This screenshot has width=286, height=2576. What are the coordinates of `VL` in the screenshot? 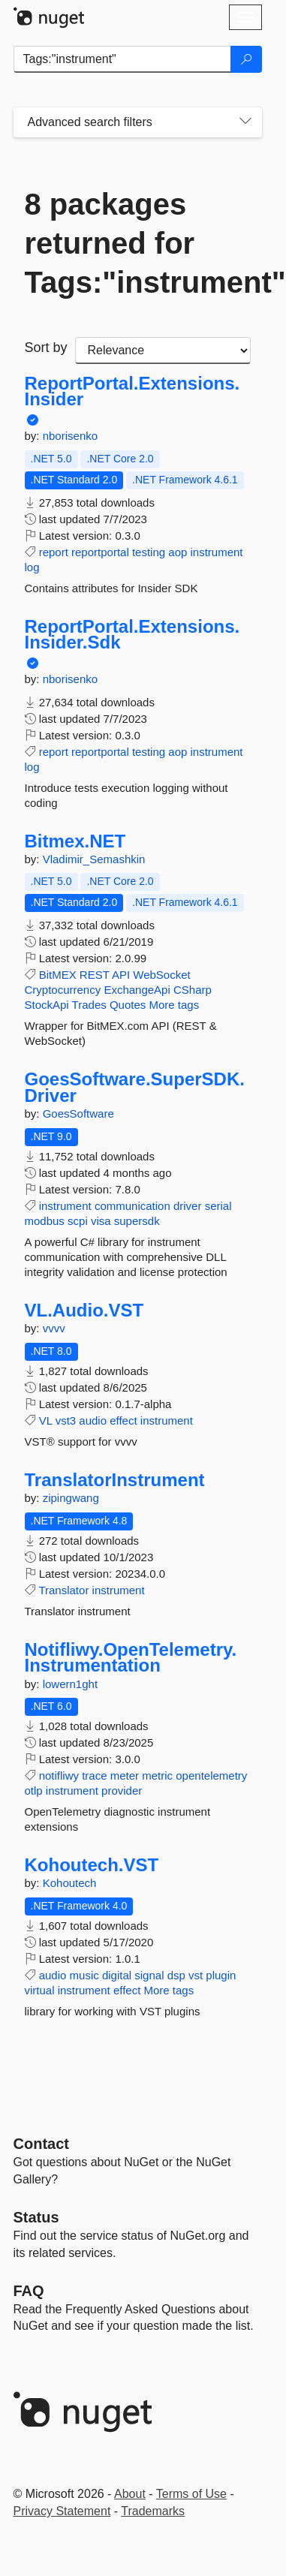 It's located at (46, 1420).